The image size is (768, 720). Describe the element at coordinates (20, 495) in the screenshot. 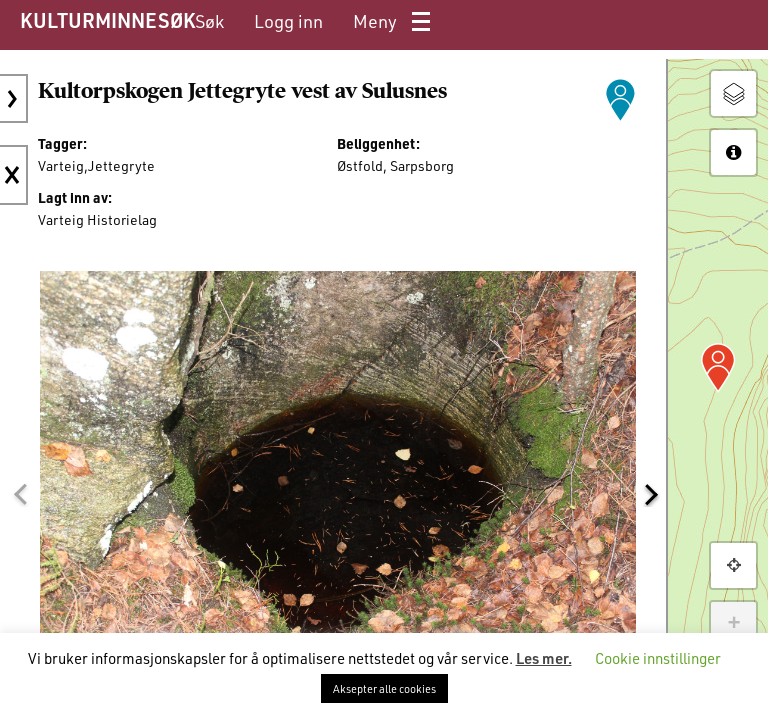

I see `[button]` at that location.